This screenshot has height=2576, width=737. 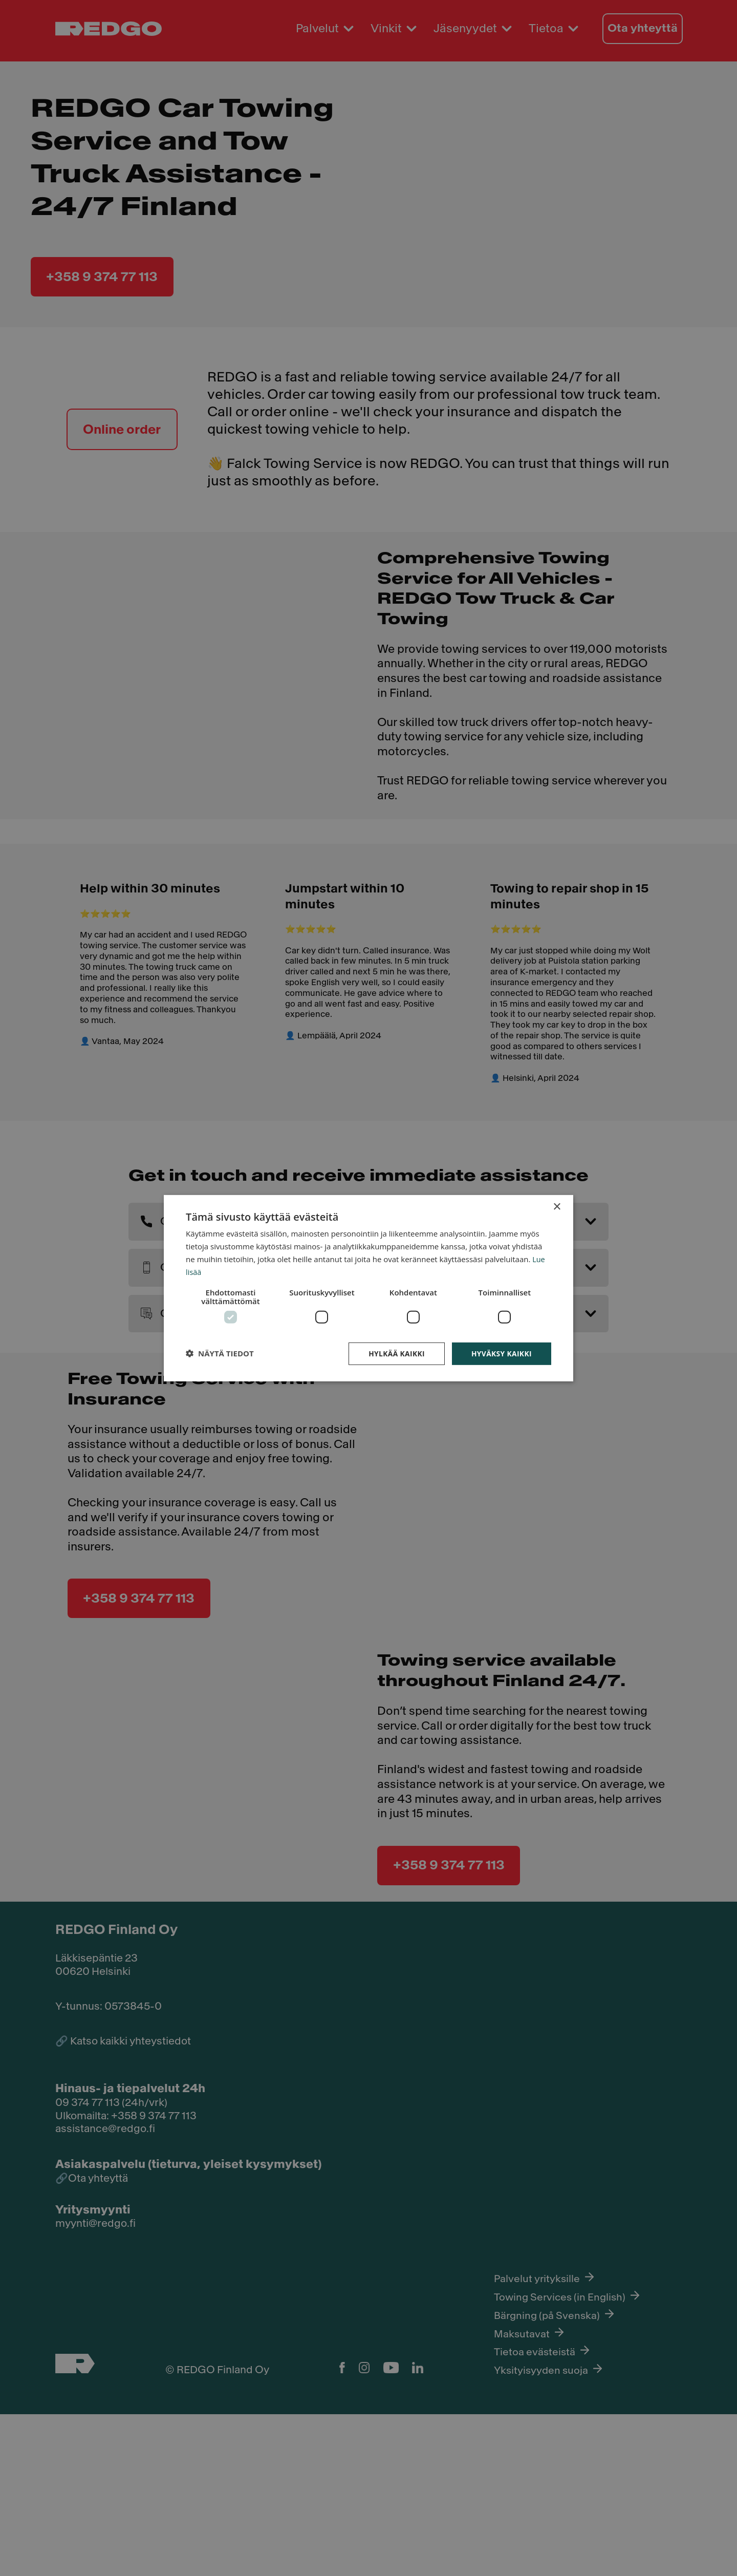 What do you see at coordinates (255, 1268) in the screenshot?
I see `Lue lisää [Lue lisää, opens a new window]` at bounding box center [255, 1268].